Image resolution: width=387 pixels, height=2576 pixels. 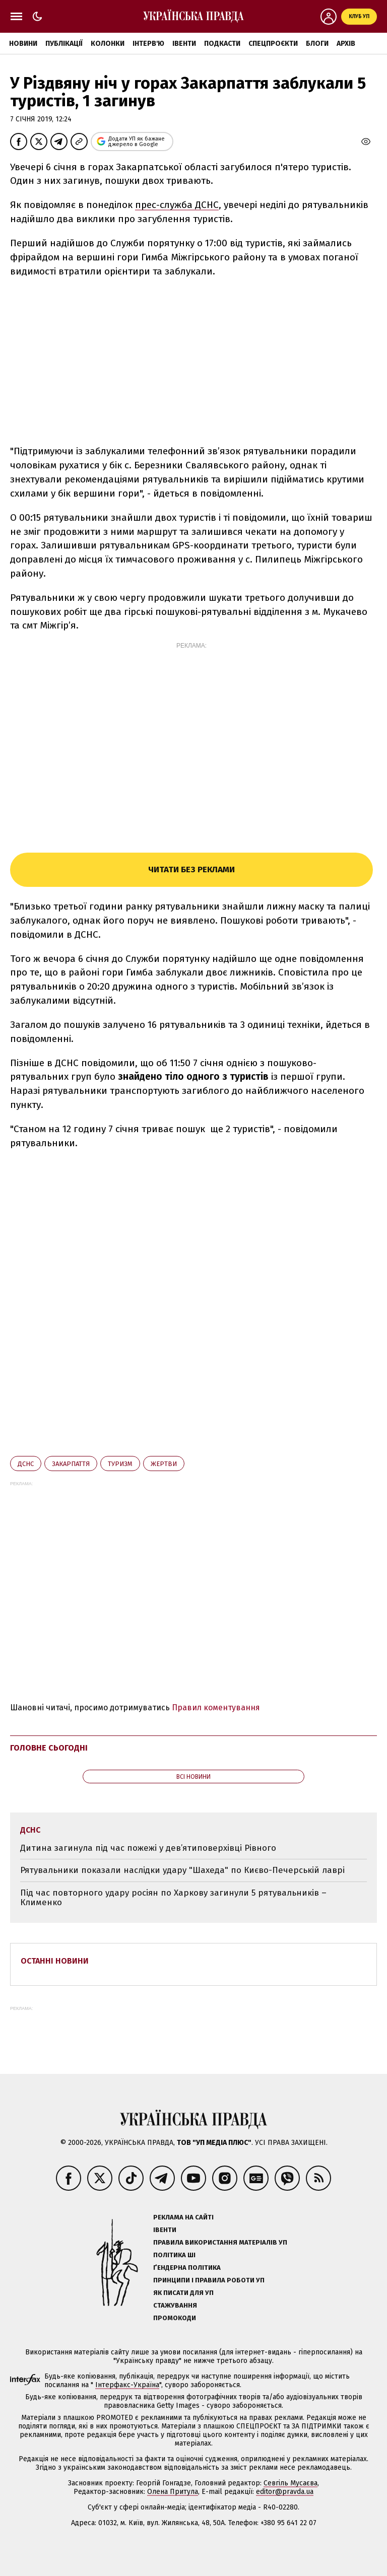 I want to click on Останні новини, so click(x=55, y=1961).